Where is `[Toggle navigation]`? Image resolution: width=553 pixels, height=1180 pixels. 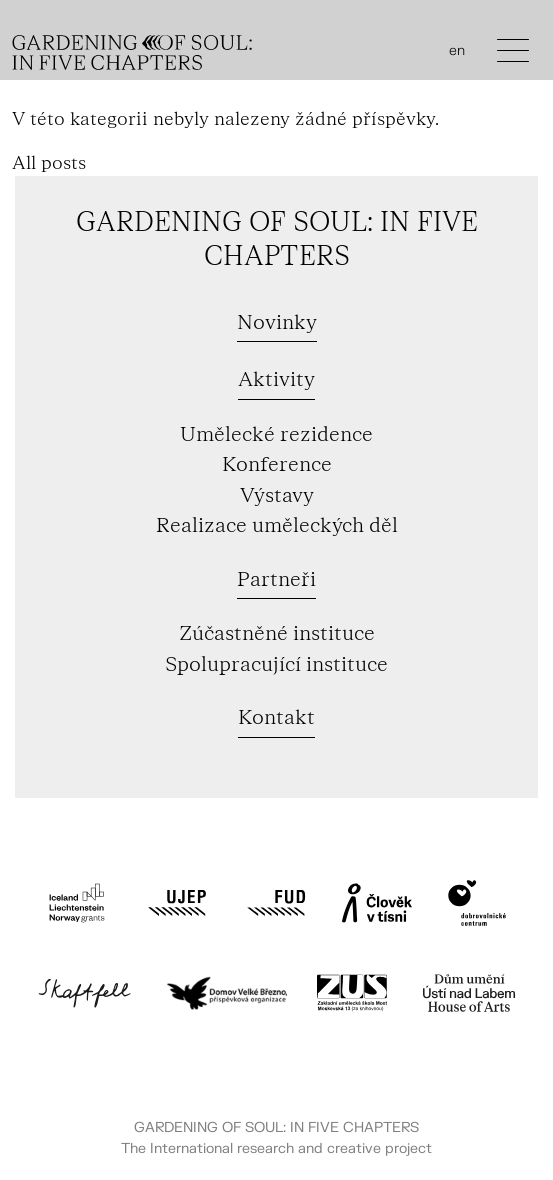
[Toggle navigation] is located at coordinates (513, 55).